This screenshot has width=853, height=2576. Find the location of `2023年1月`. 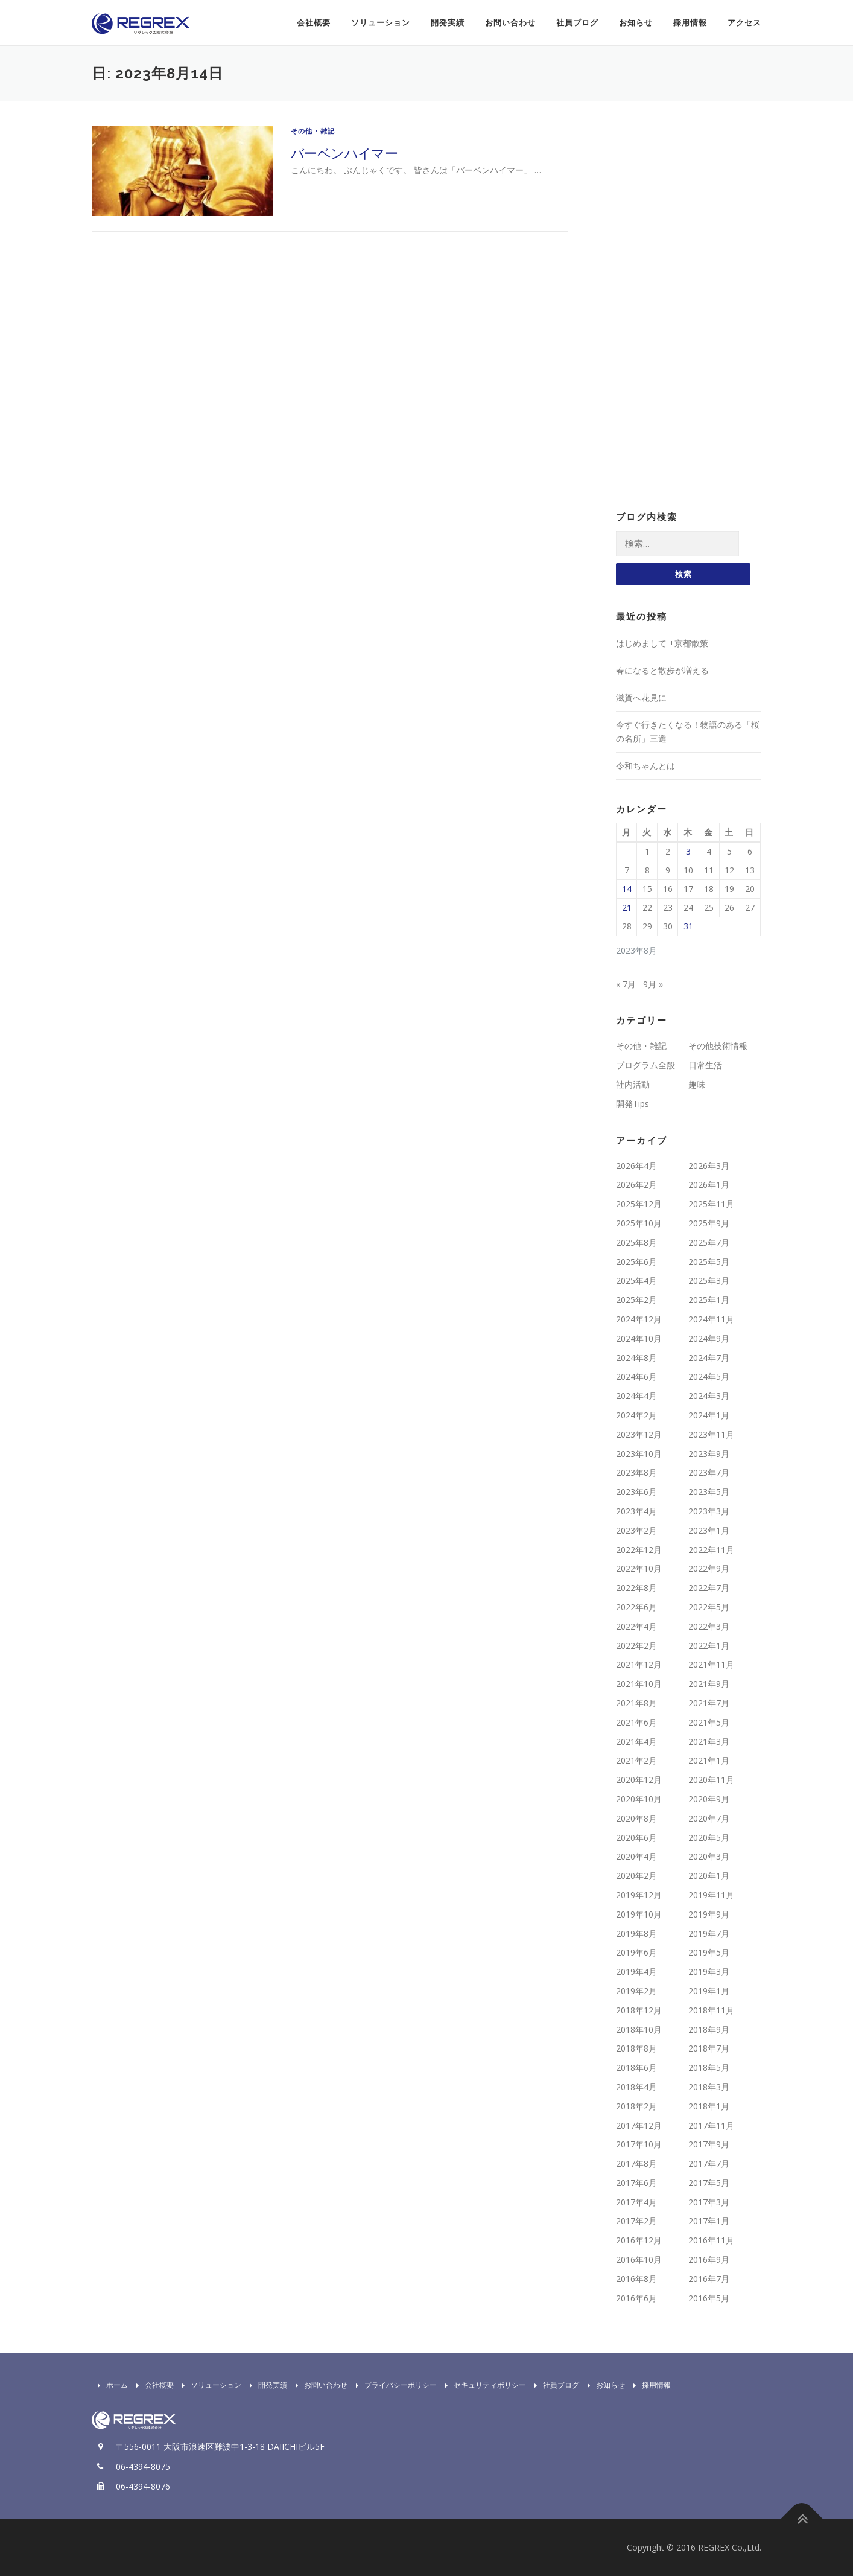

2023年1月 is located at coordinates (708, 1530).